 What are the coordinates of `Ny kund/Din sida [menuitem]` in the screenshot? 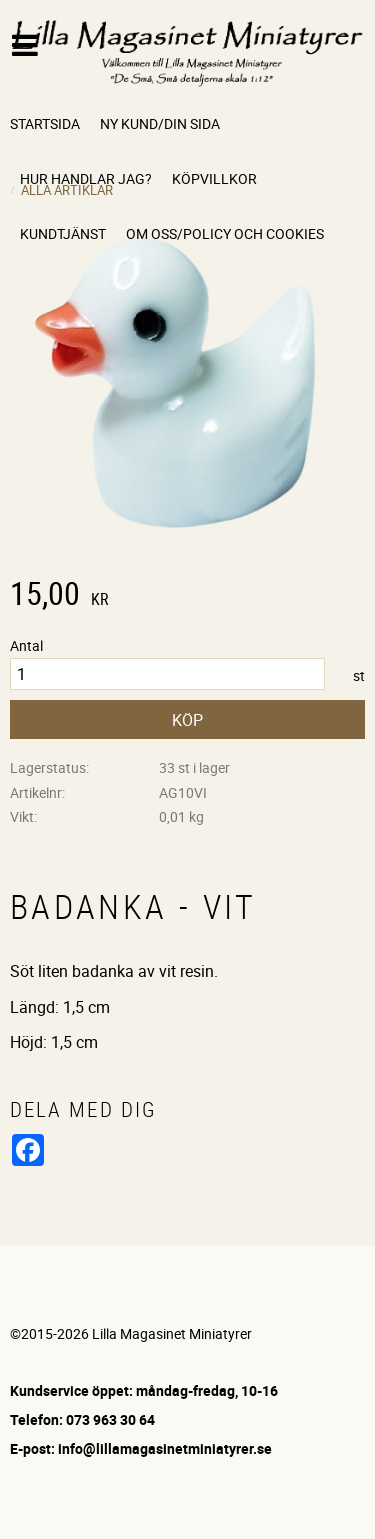 It's located at (160, 123).